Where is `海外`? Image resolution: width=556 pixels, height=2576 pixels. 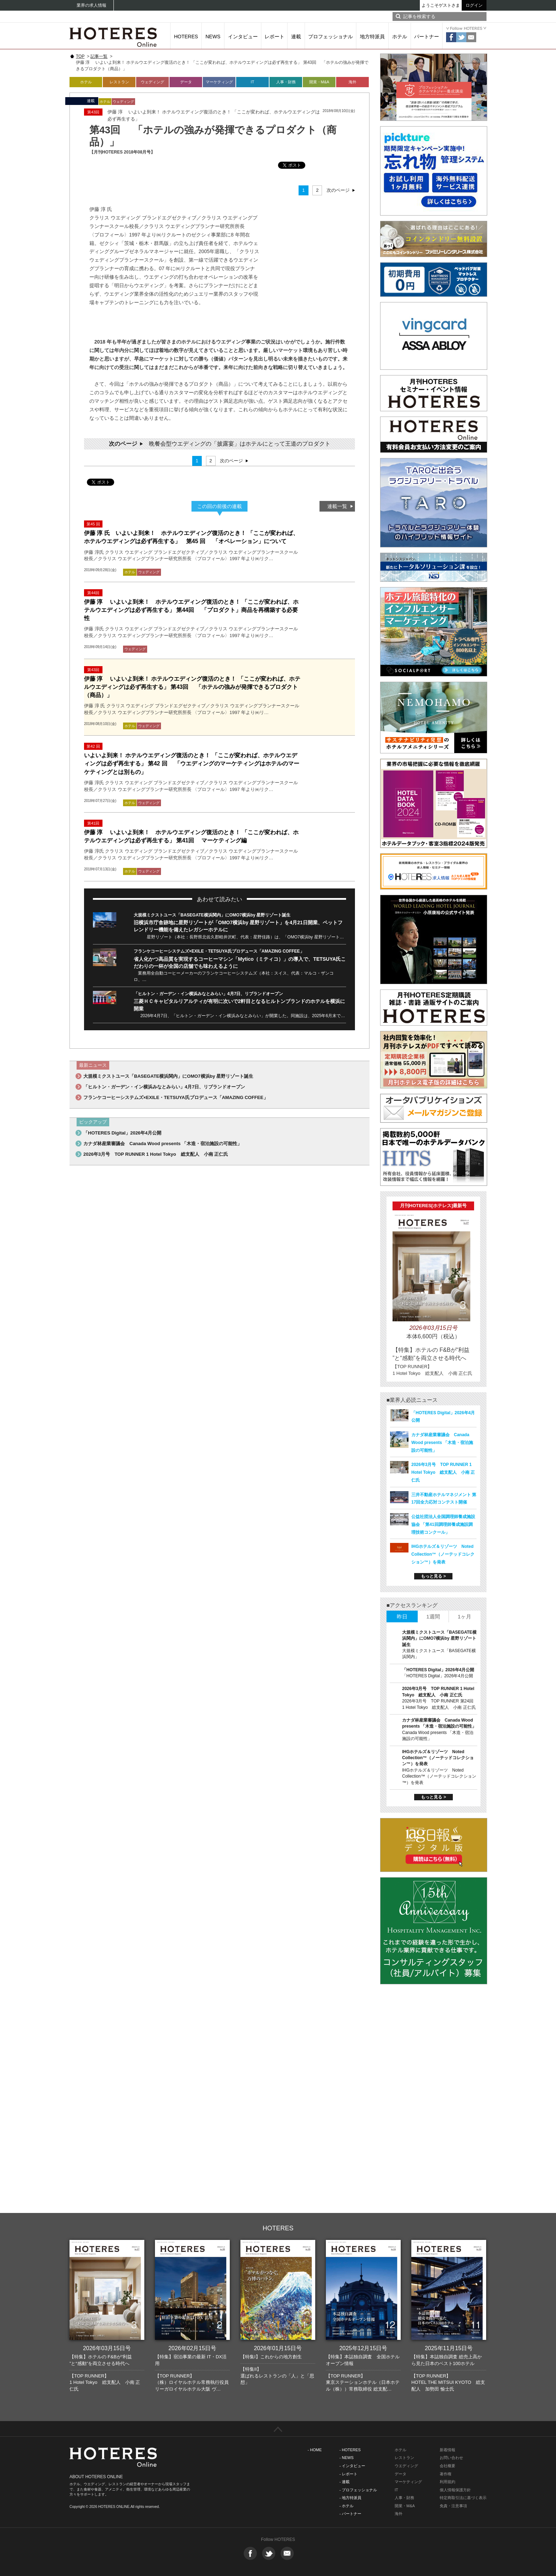
海外 is located at coordinates (352, 82).